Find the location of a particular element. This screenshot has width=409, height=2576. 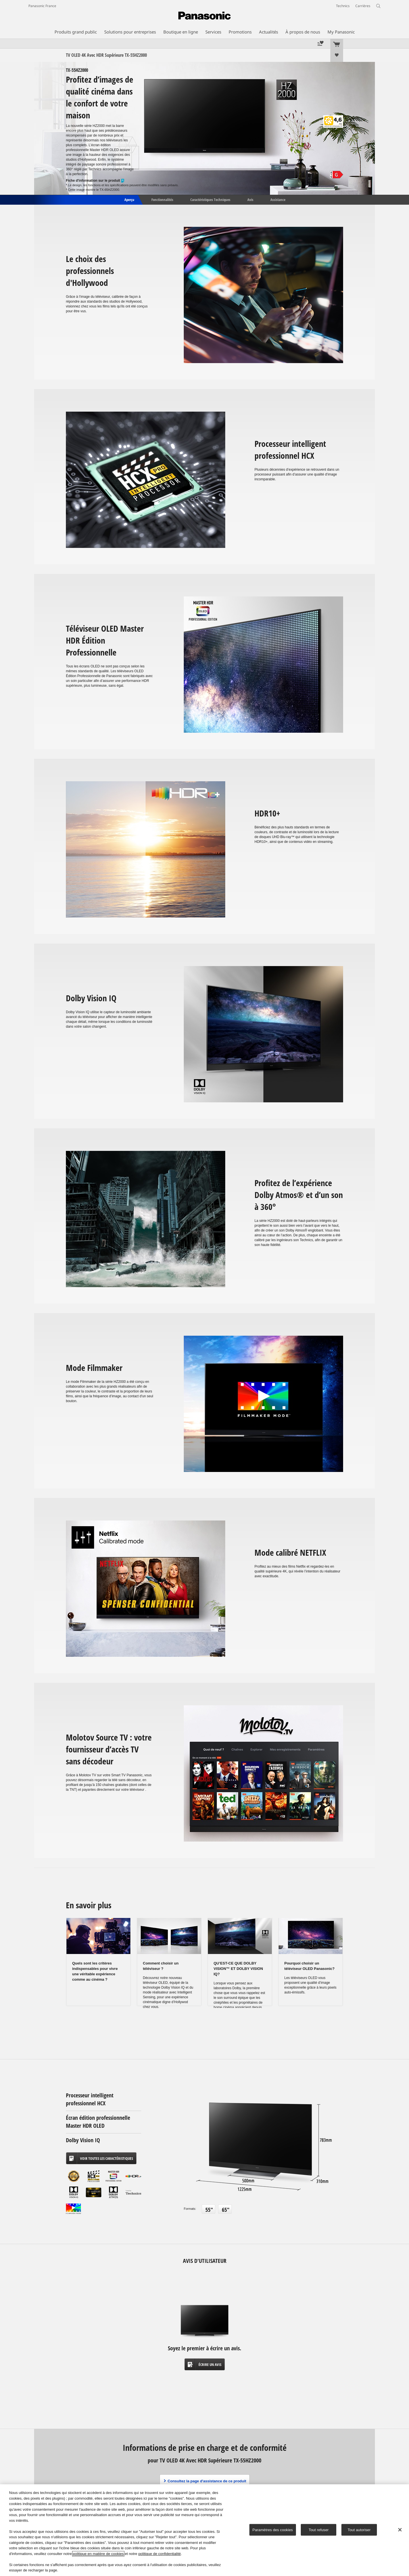

Avis is located at coordinates (250, 199).